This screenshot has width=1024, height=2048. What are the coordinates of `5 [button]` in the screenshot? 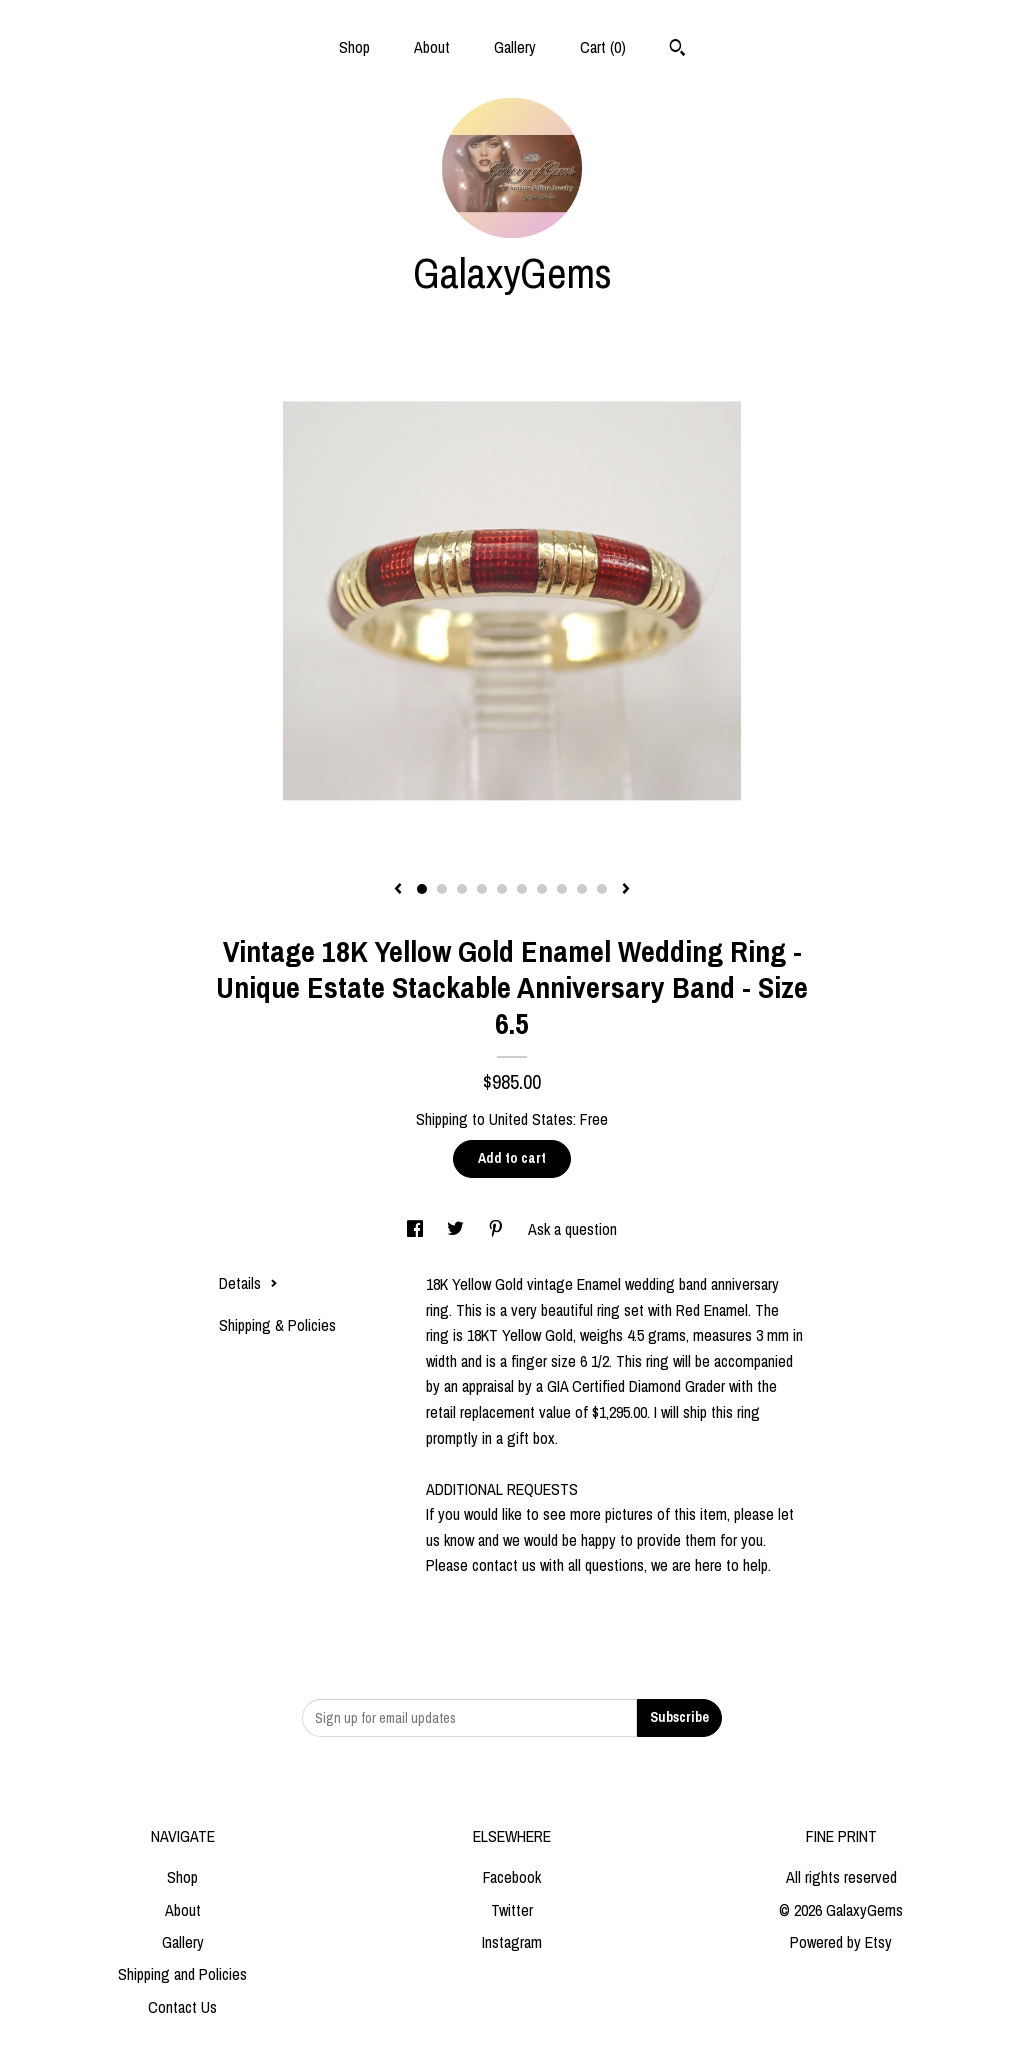 It's located at (502, 889).